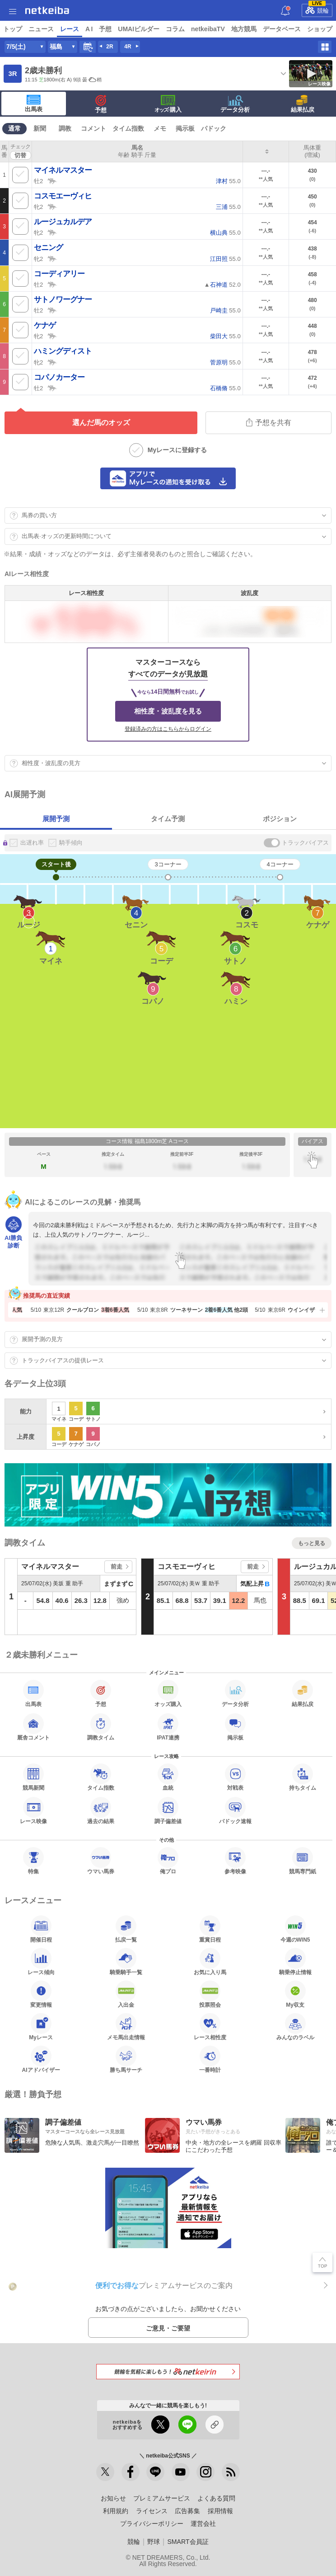 This screenshot has width=336, height=2576. Describe the element at coordinates (69, 29) in the screenshot. I see `レース` at that location.